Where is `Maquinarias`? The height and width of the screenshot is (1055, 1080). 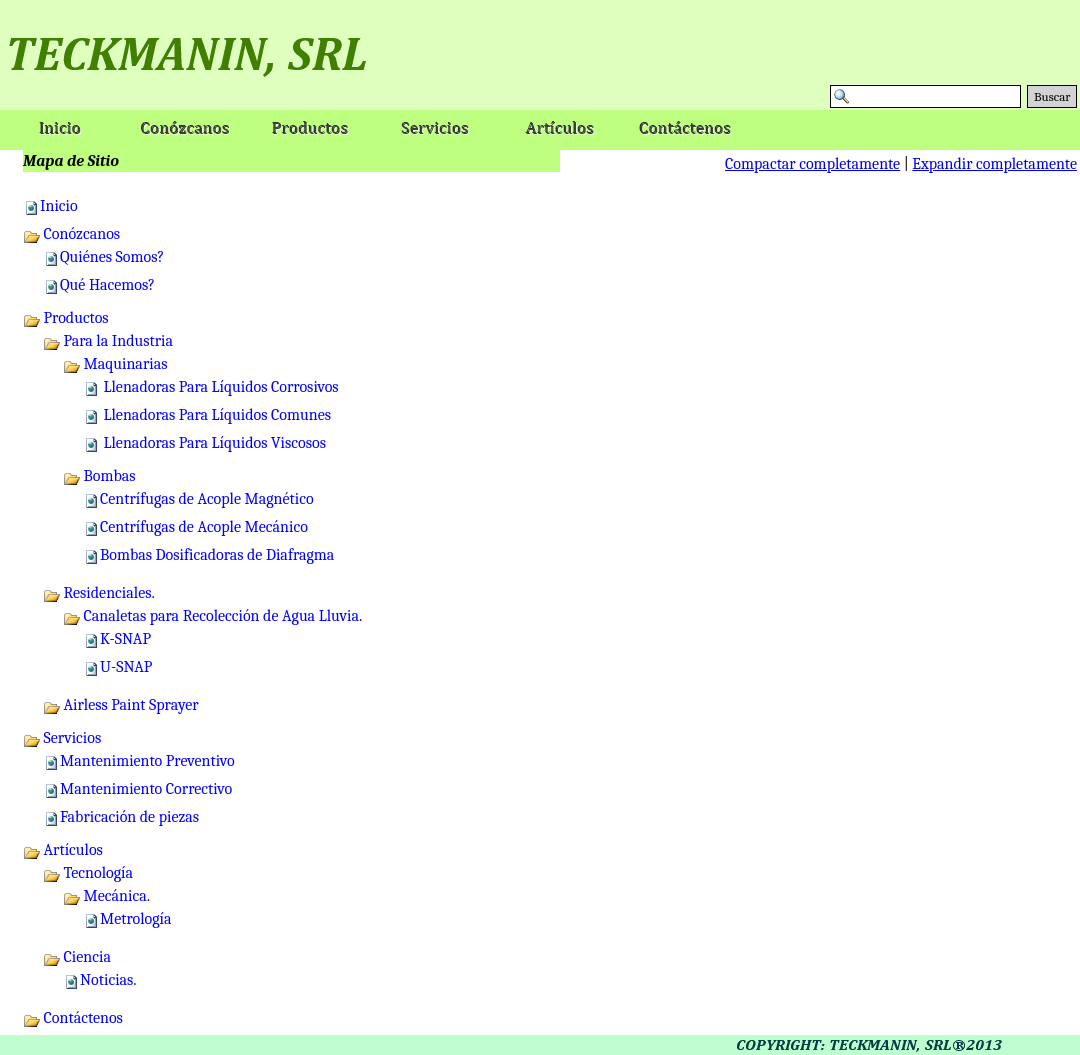
Maquinarias is located at coordinates (115, 364).